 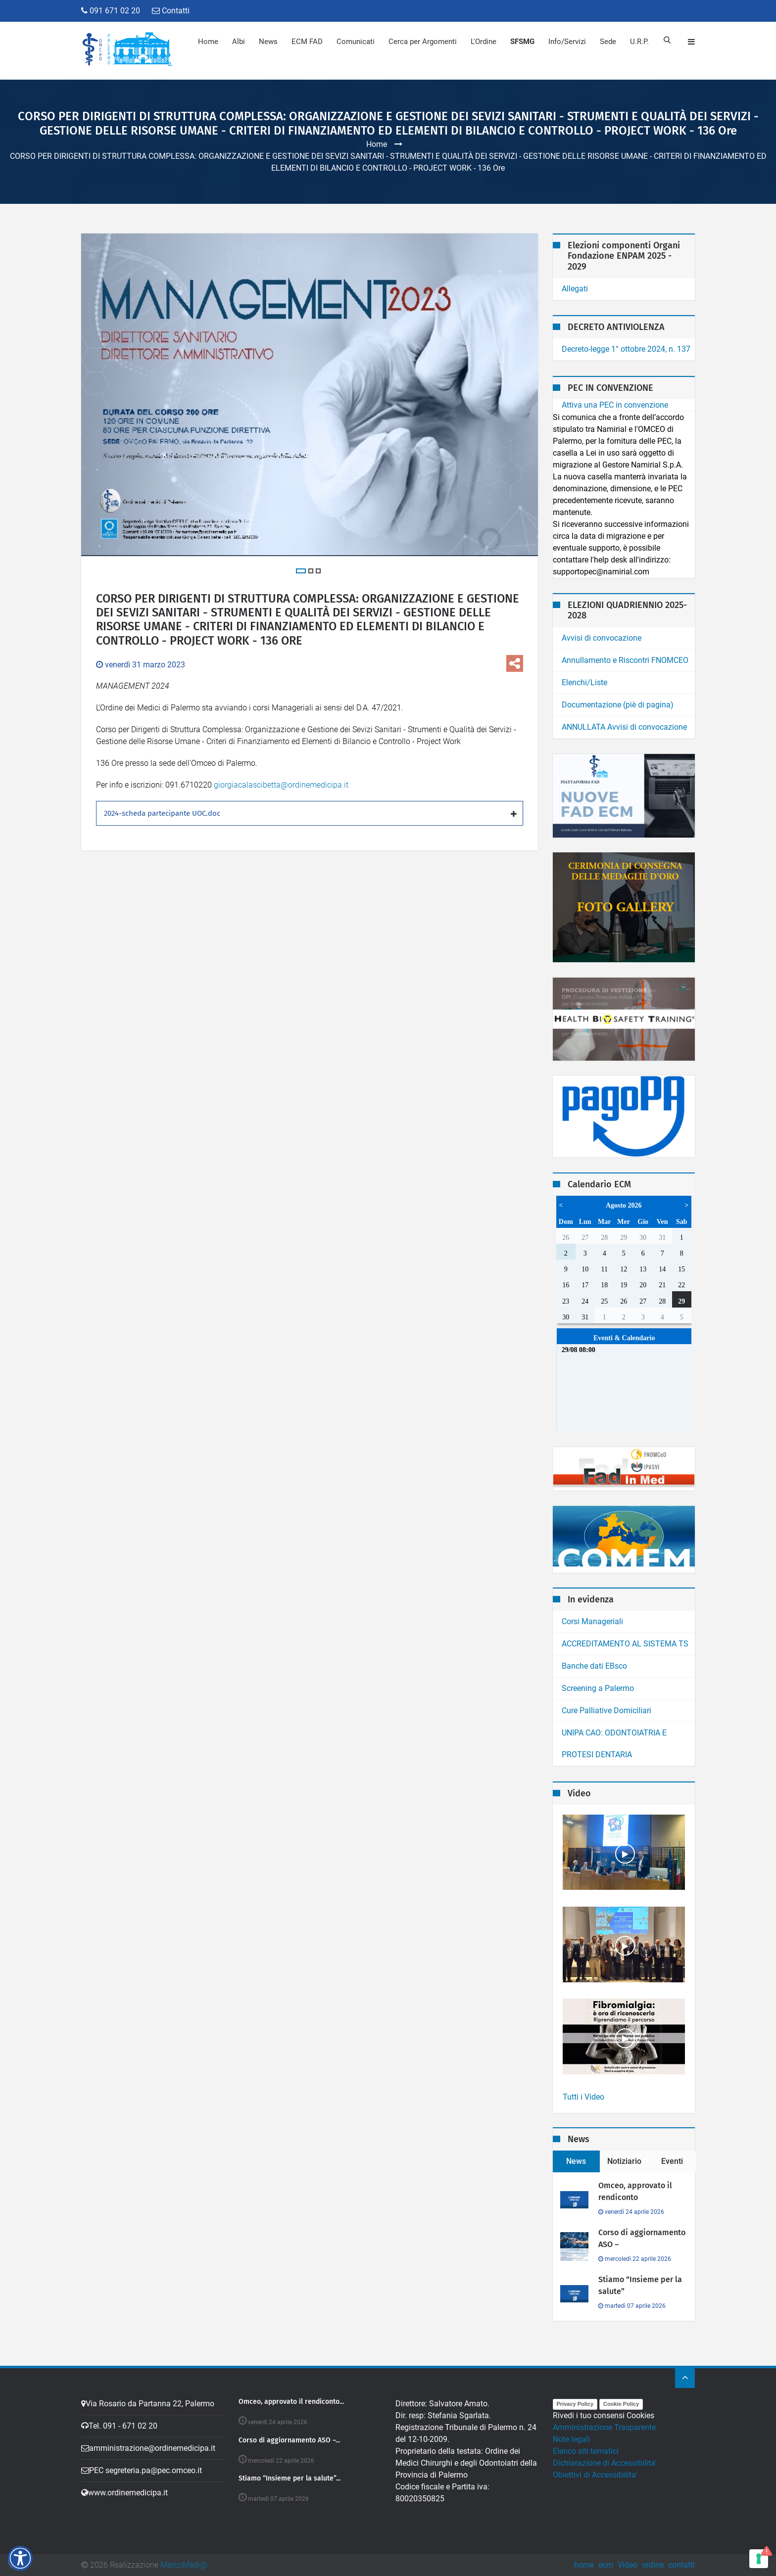 What do you see at coordinates (672, 2161) in the screenshot?
I see `Eventi` at bounding box center [672, 2161].